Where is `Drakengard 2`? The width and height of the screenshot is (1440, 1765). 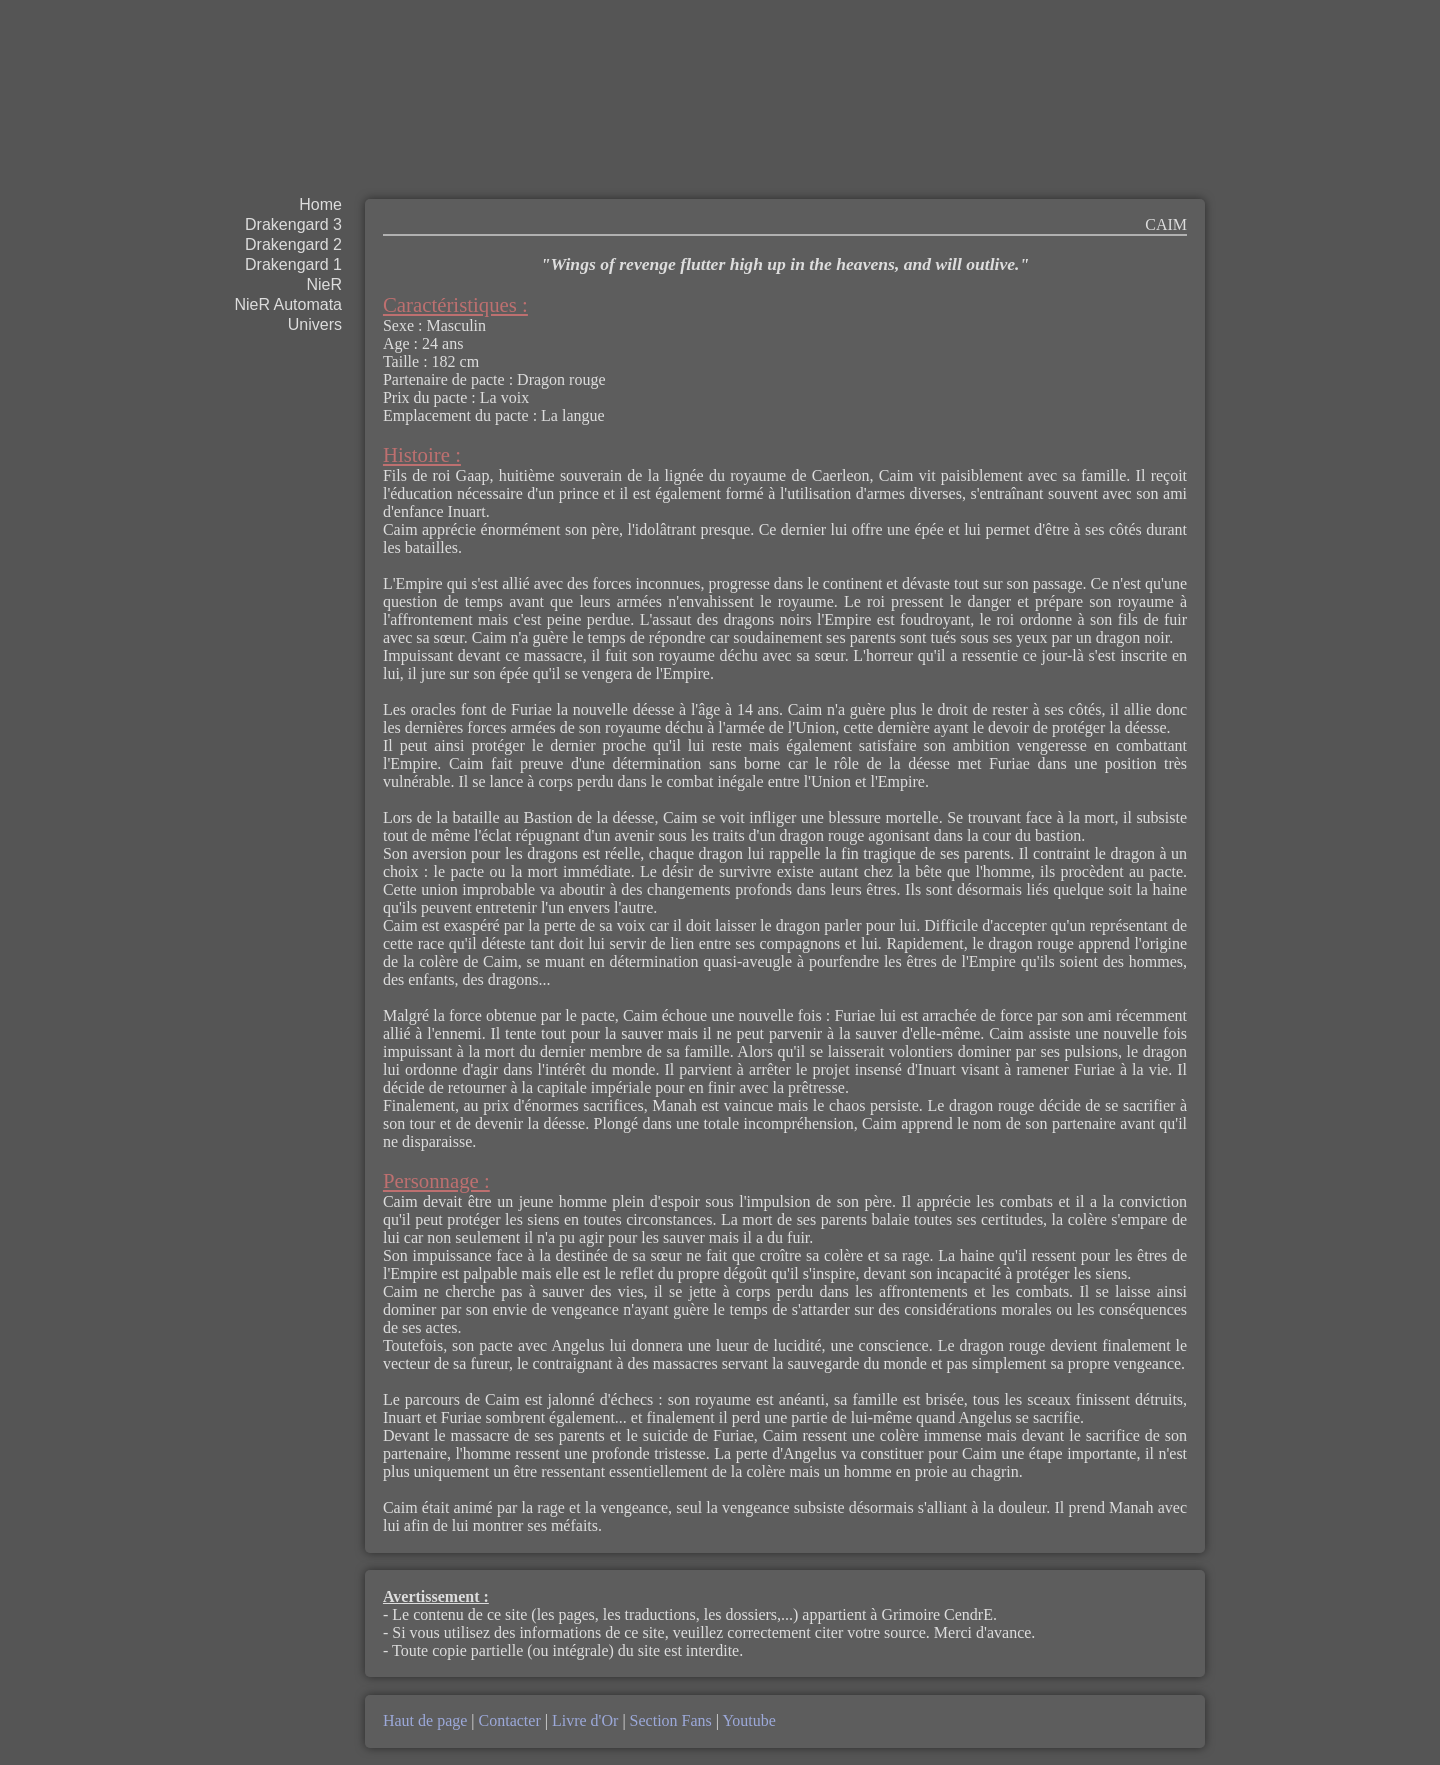 Drakengard 2 is located at coordinates (293, 244).